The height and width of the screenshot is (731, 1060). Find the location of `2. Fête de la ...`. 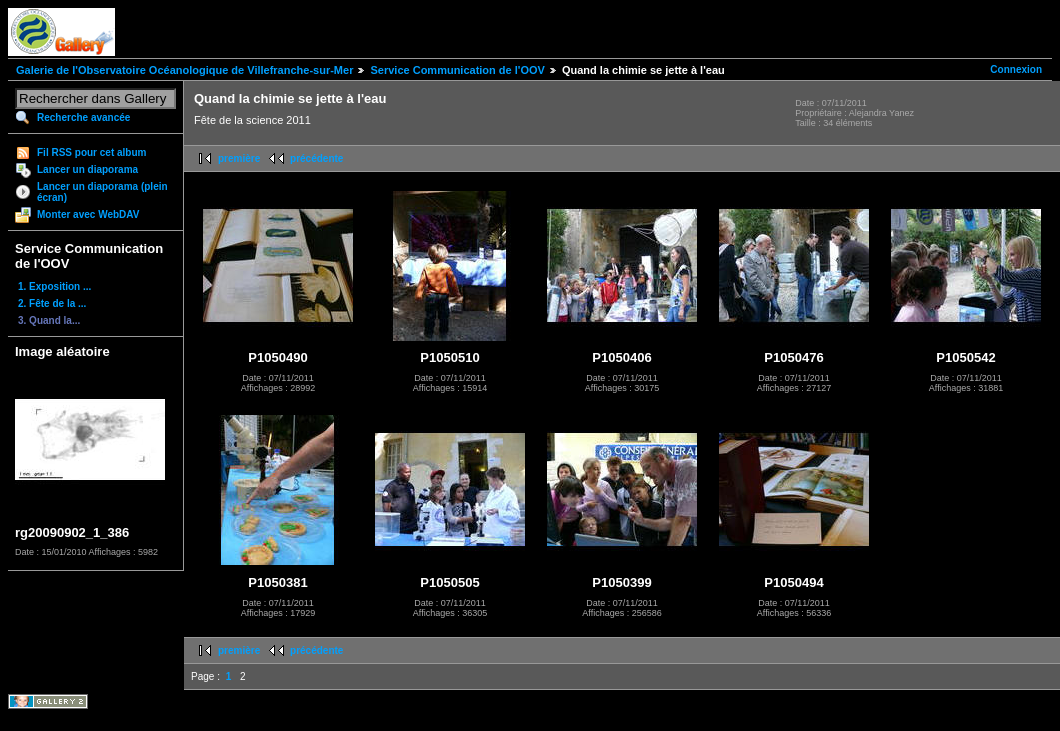

2. Fête de la ... is located at coordinates (52, 303).